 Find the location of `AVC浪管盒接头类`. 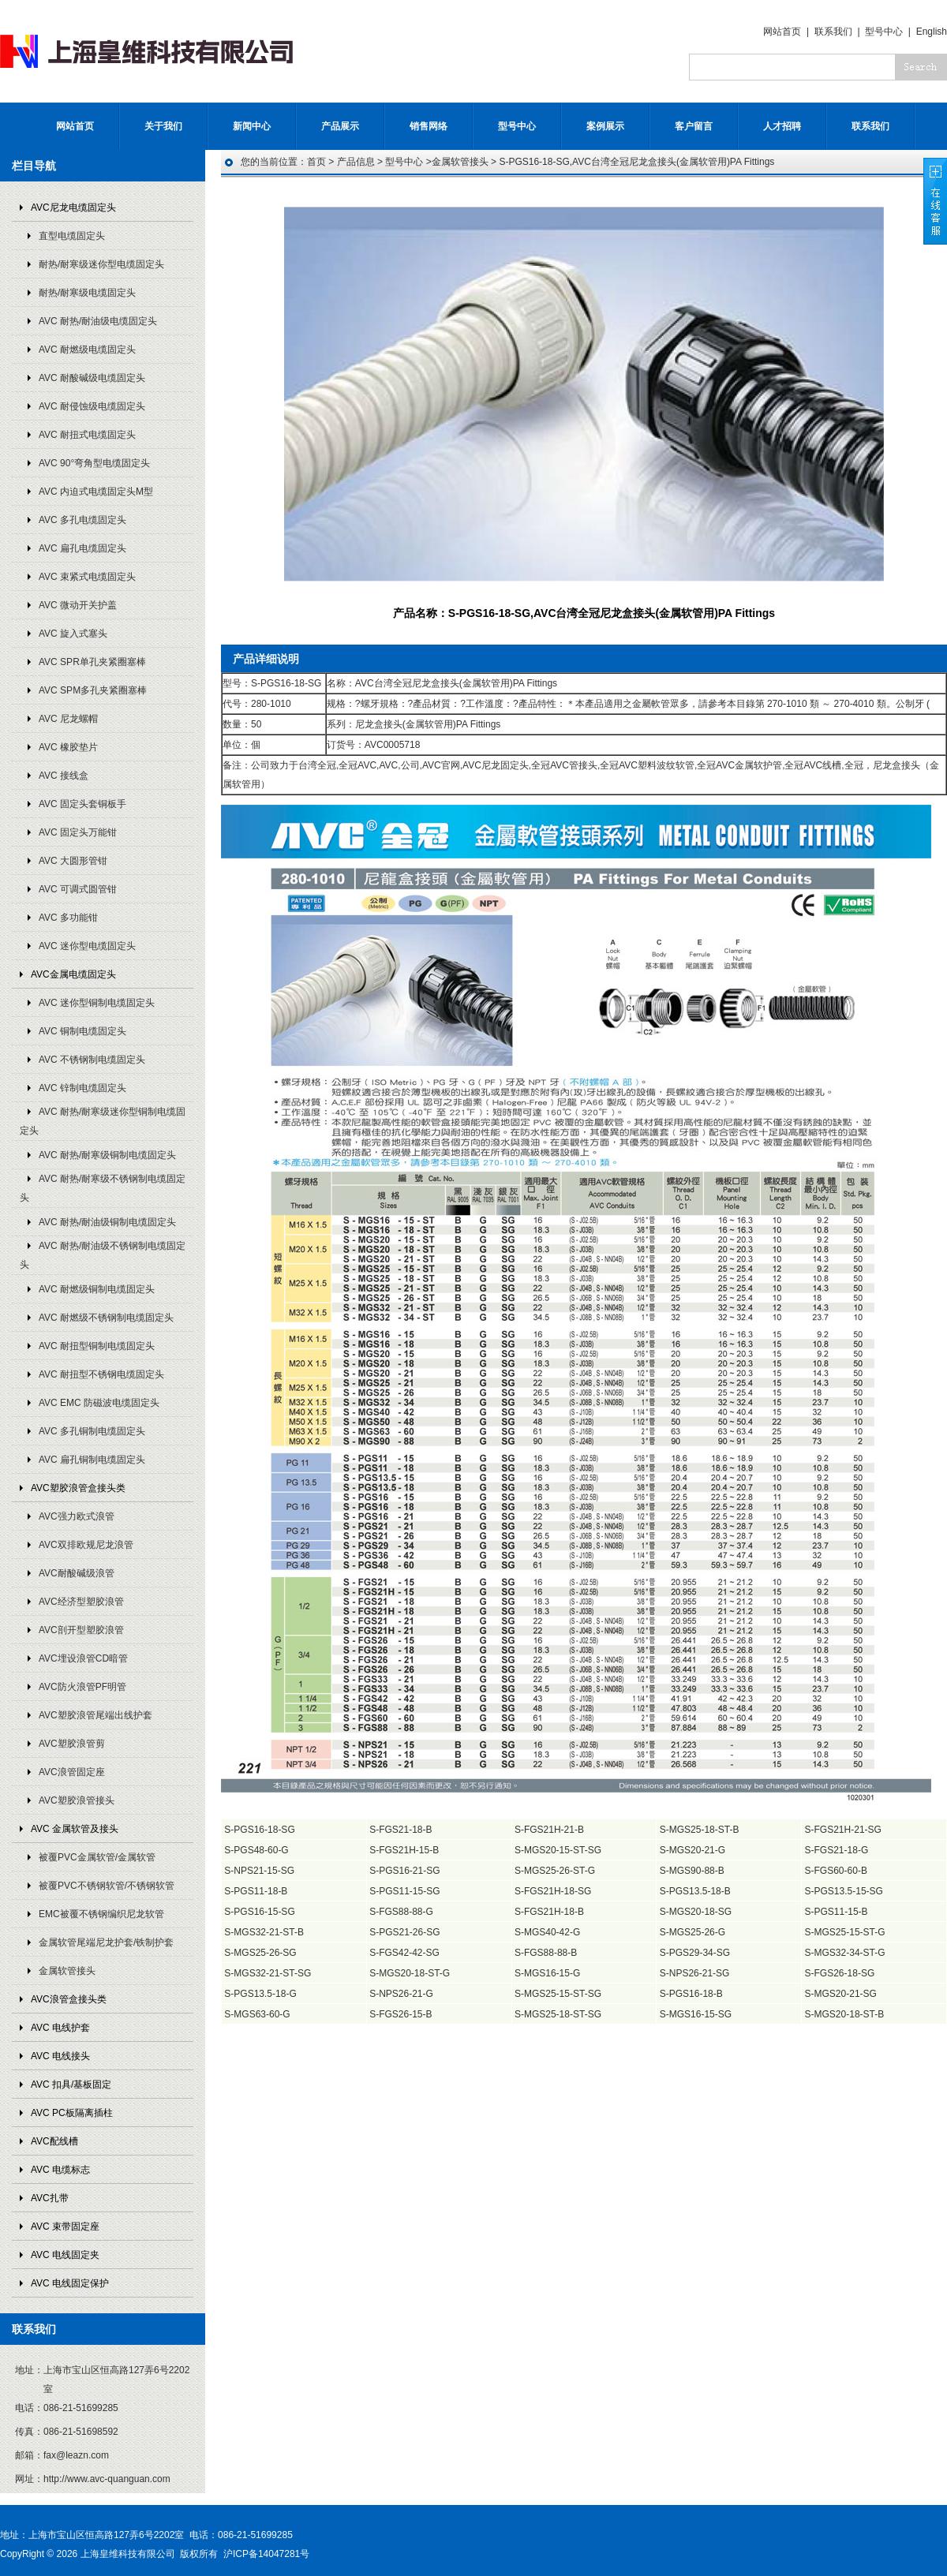

AVC浪管盒接头类 is located at coordinates (69, 1999).